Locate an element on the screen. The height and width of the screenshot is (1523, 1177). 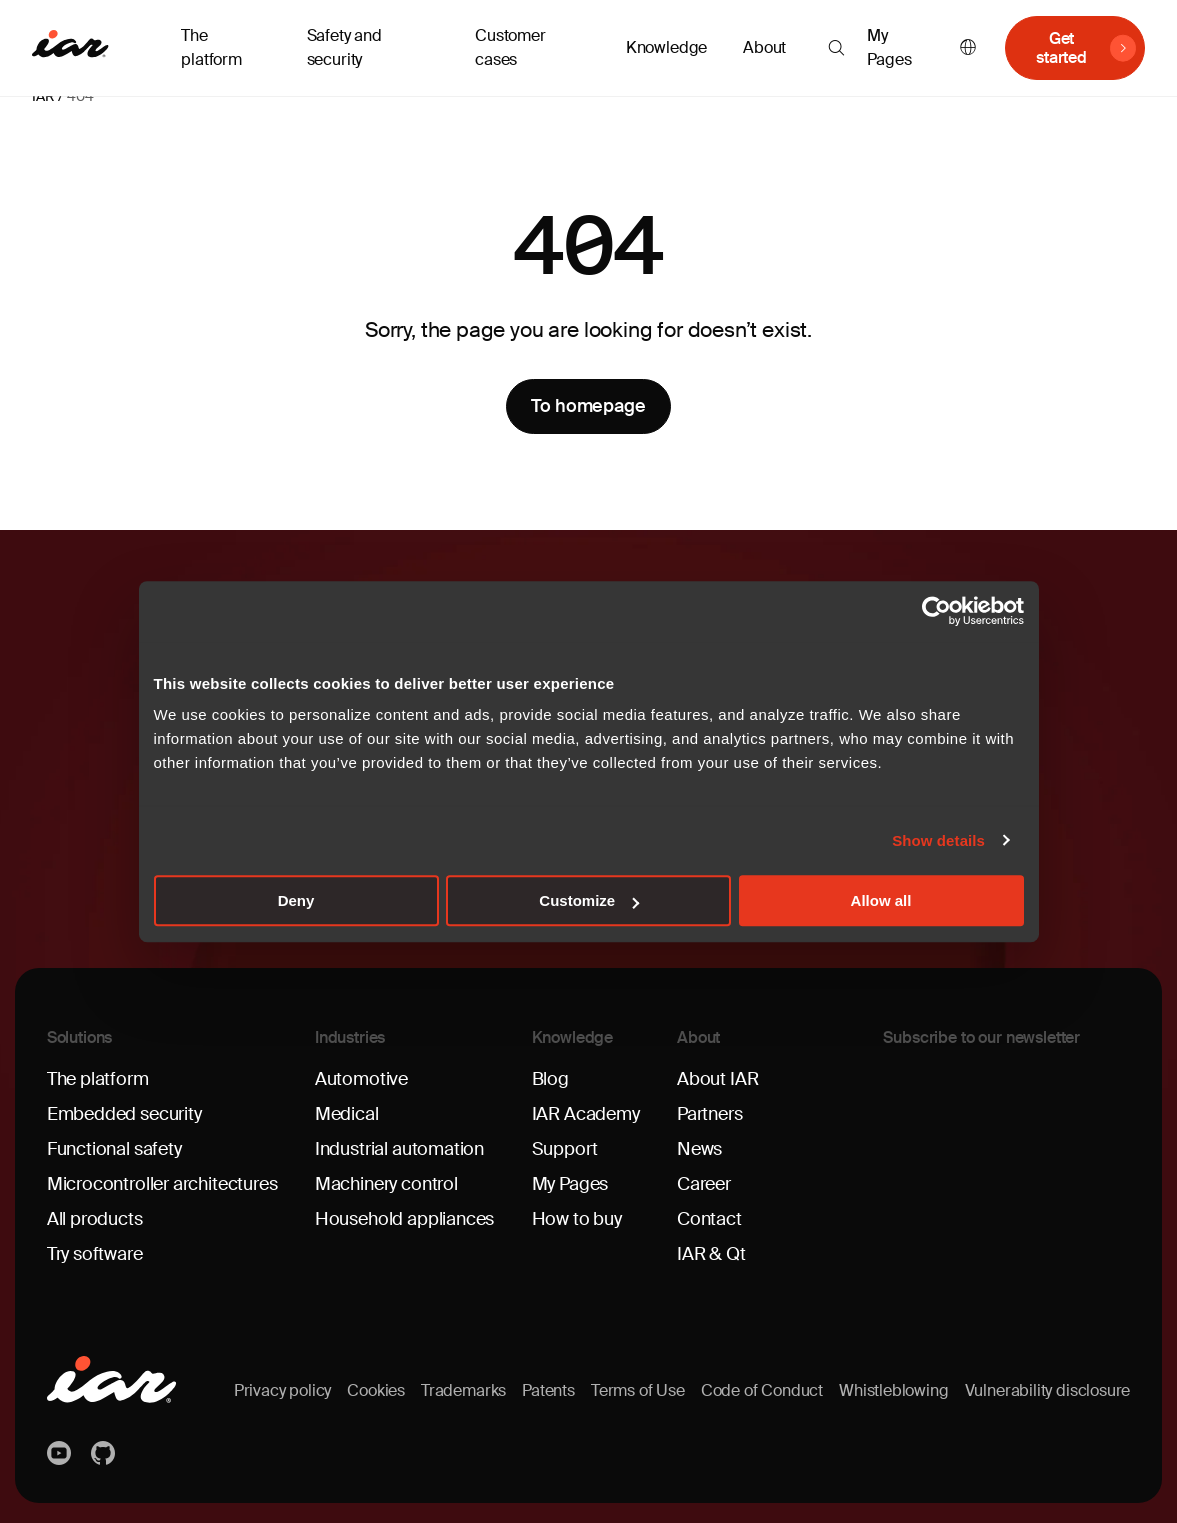
Get started is located at coordinates (1061, 48).